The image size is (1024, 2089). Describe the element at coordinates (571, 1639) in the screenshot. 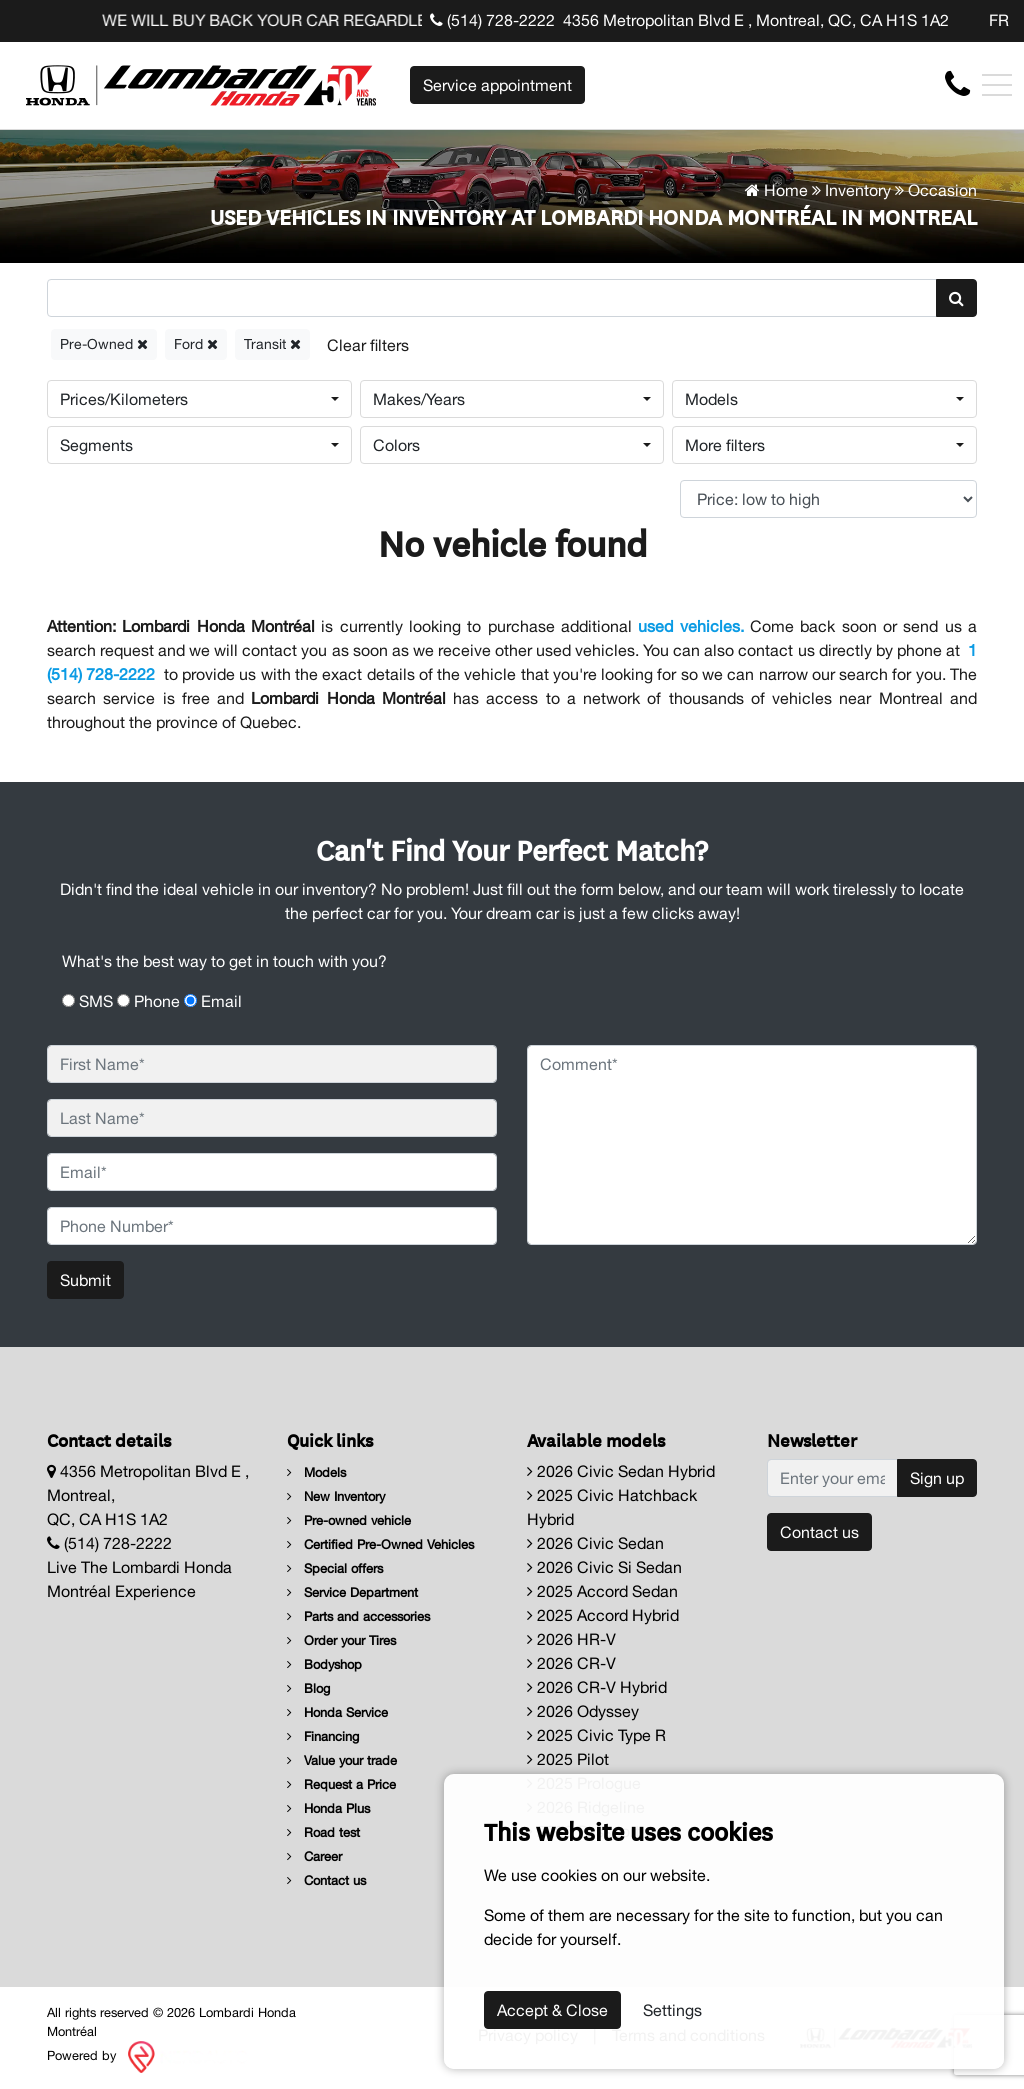

I see `2026 HR-V` at that location.